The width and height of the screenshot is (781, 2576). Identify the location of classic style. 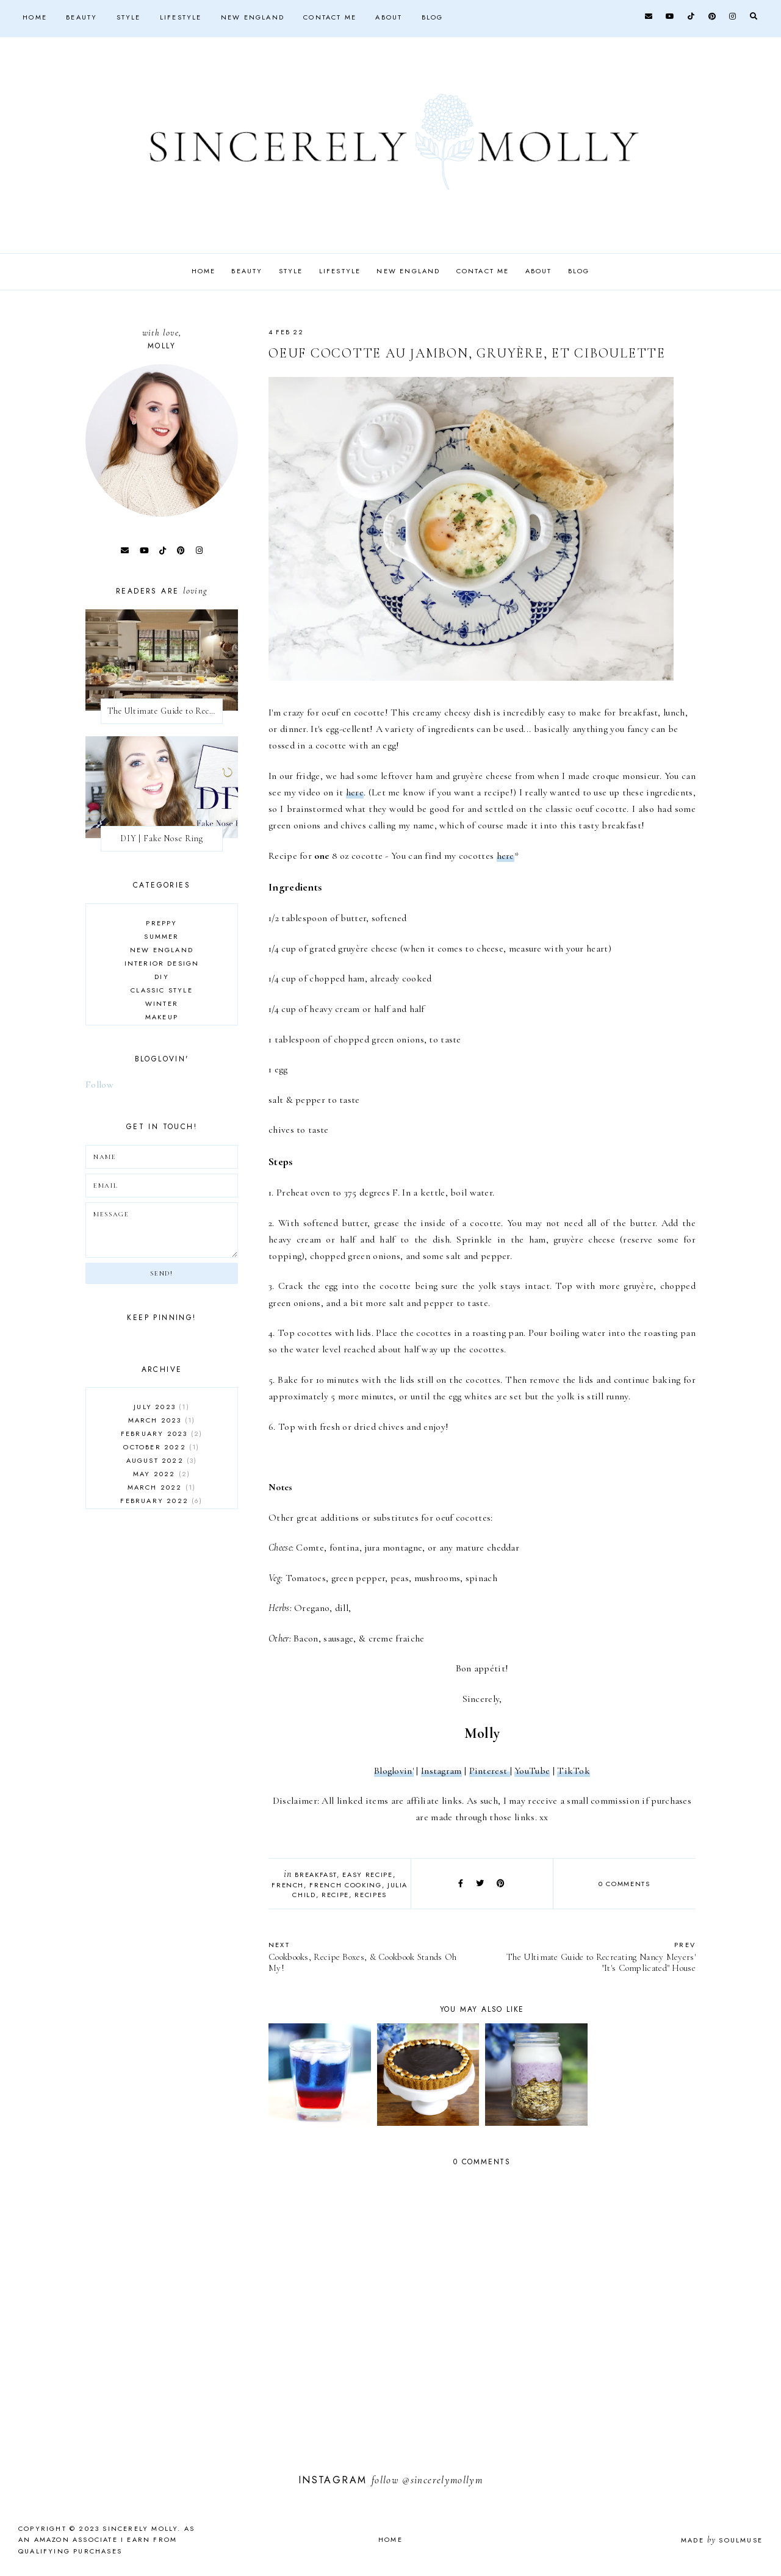
(162, 990).